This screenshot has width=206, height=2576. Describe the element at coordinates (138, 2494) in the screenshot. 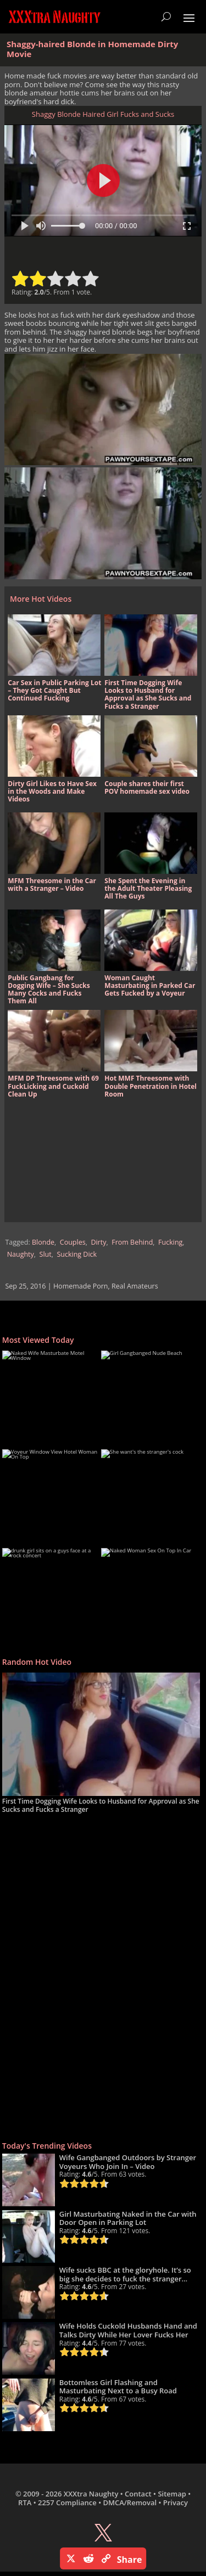

I see `Contact` at that location.